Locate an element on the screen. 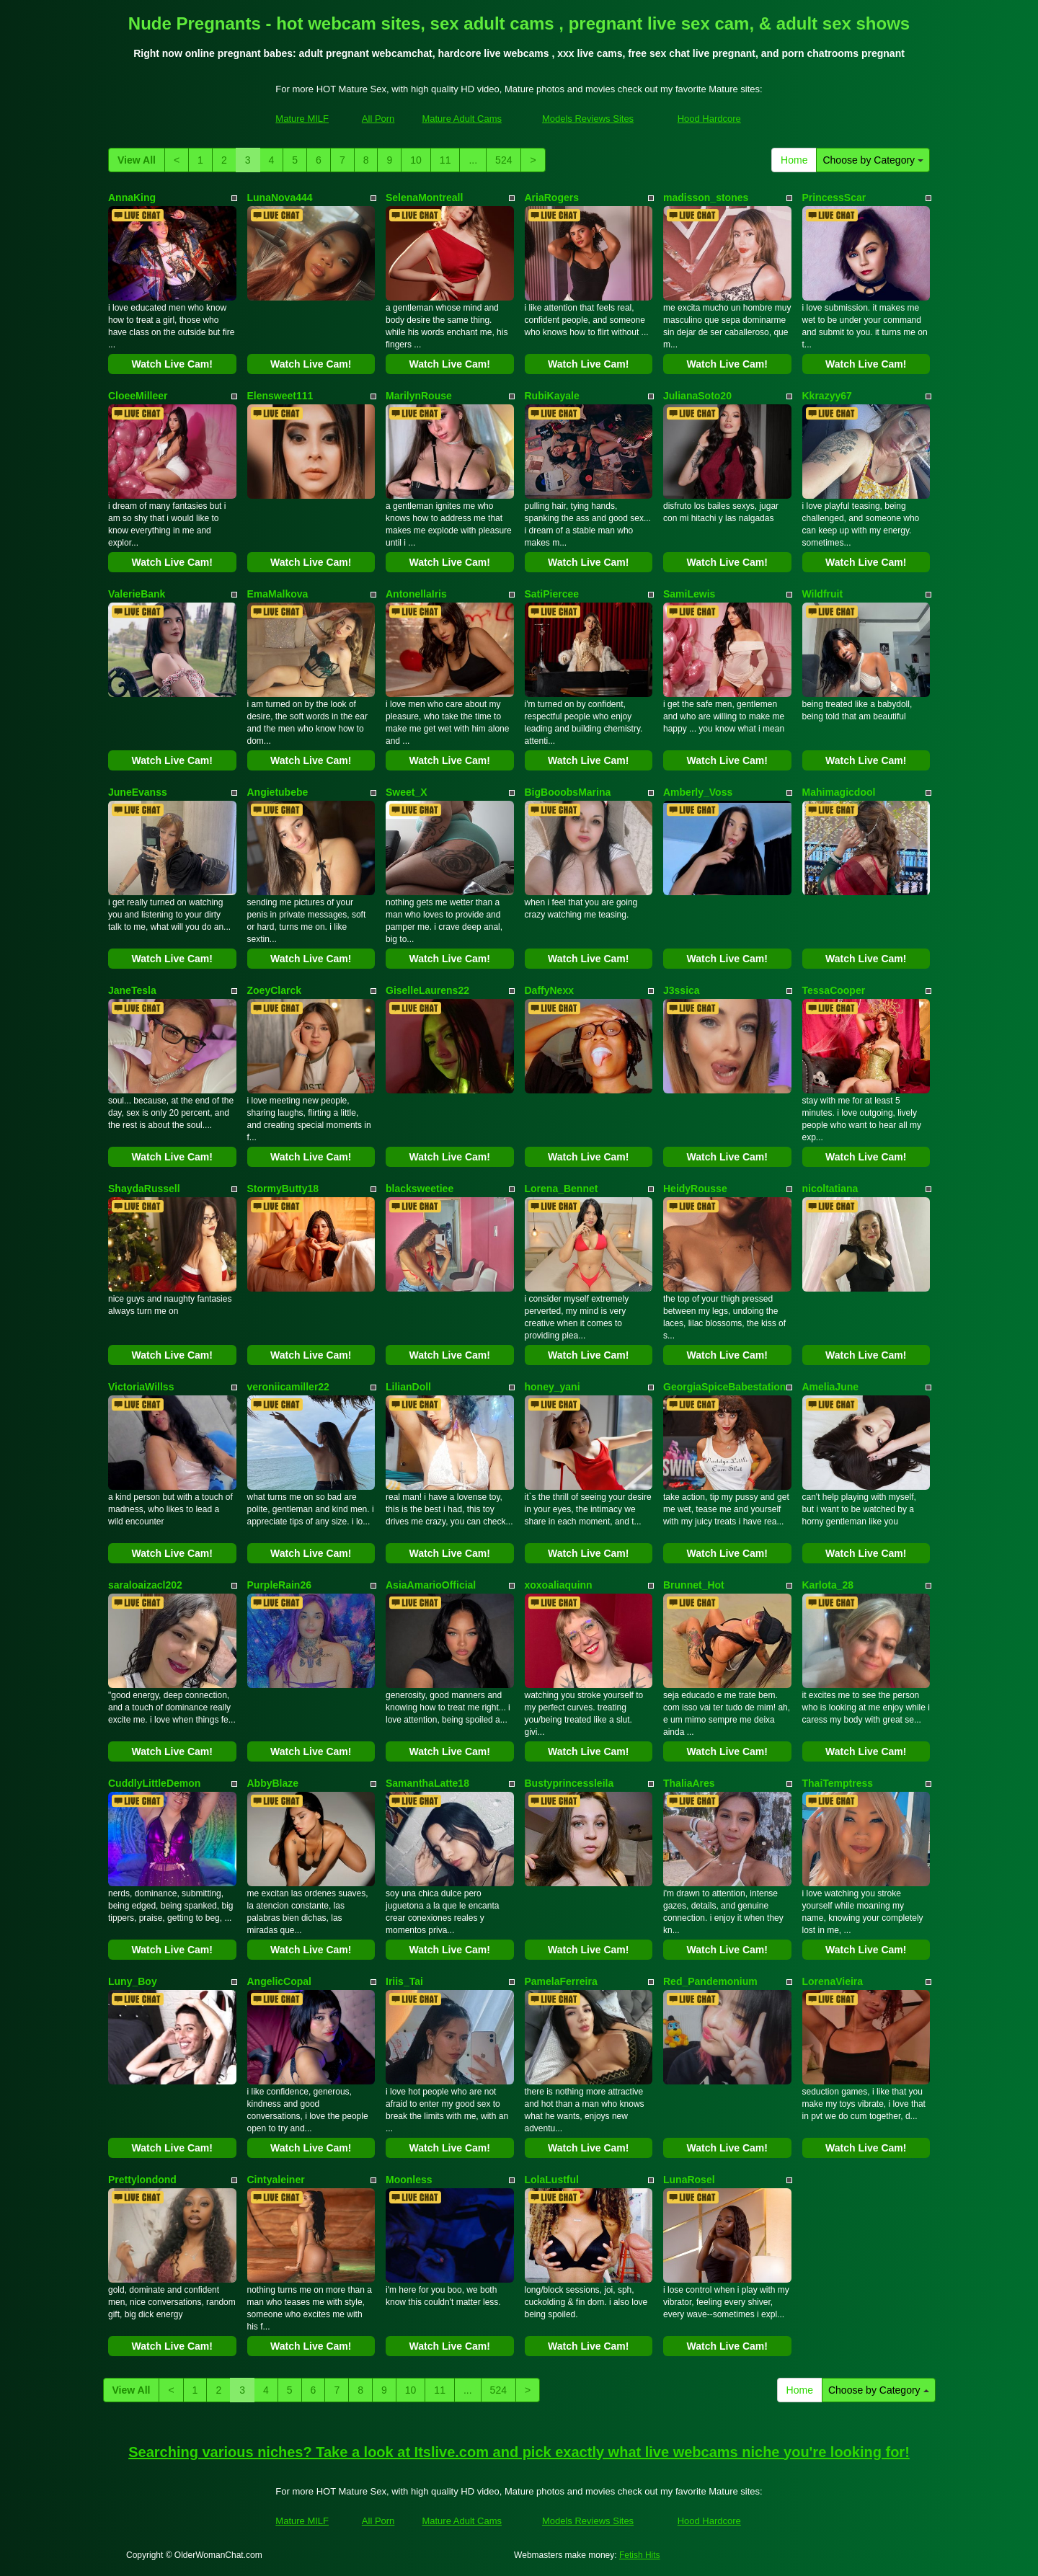 The height and width of the screenshot is (2576, 1038). Watch Live Cam! is located at coordinates (172, 364).